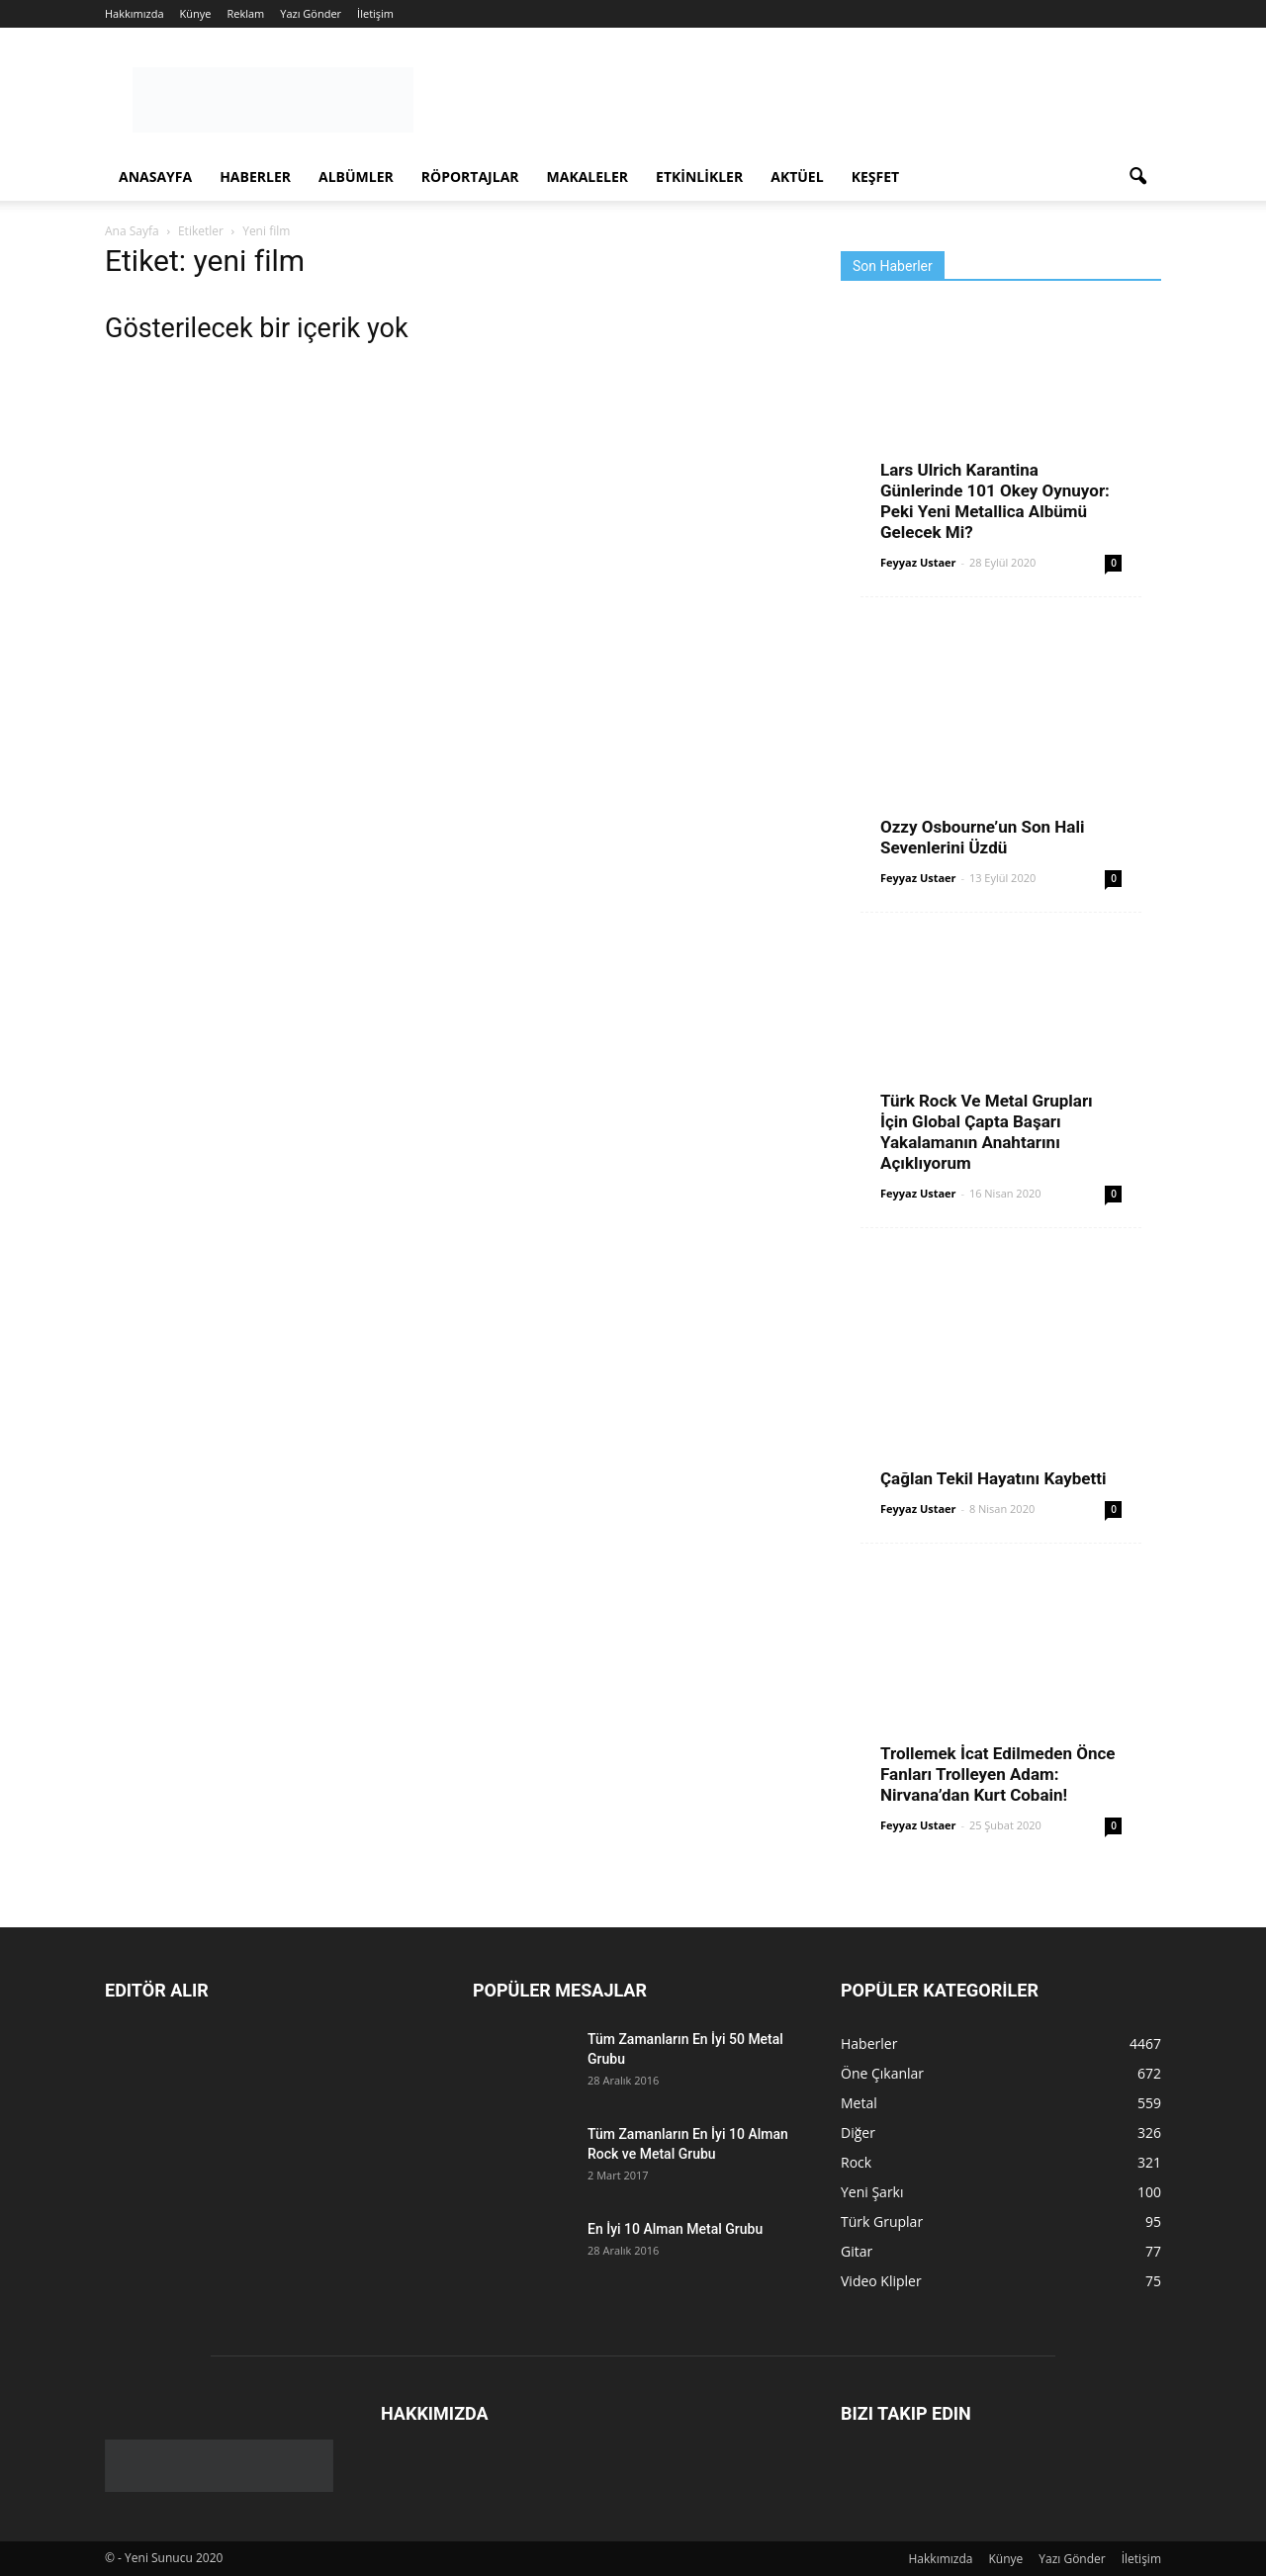 This screenshot has height=2576, width=1266. I want to click on Yazı Gönder, so click(310, 13).